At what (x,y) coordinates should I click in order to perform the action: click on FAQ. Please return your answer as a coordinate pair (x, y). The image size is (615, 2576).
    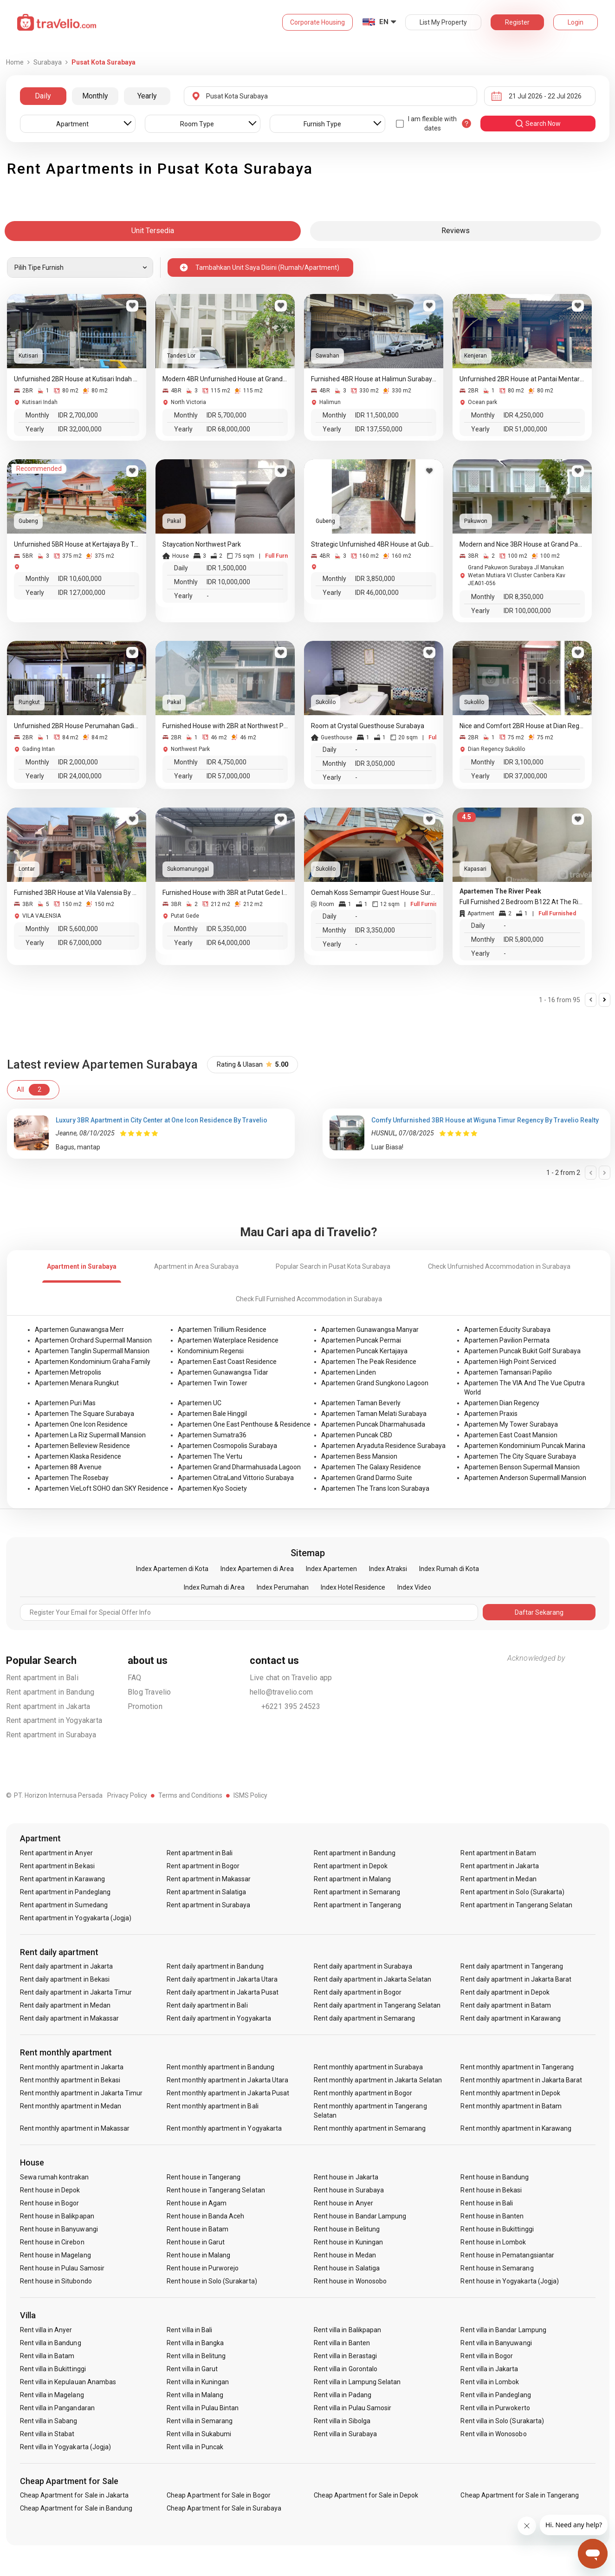
    Looking at the image, I should click on (135, 1677).